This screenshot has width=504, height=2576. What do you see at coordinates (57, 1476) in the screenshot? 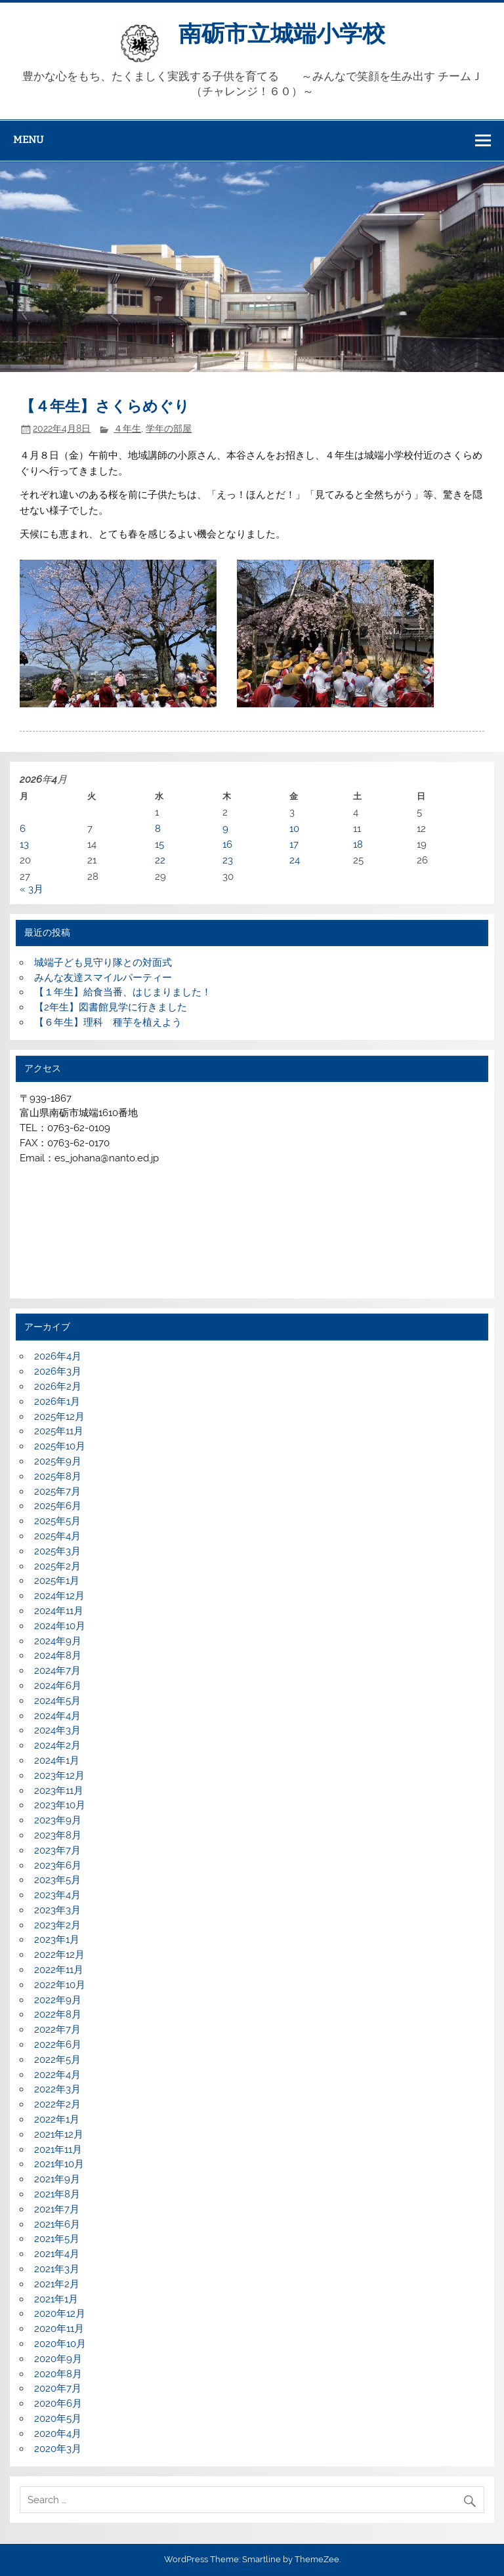
I see `2025年8月` at bounding box center [57, 1476].